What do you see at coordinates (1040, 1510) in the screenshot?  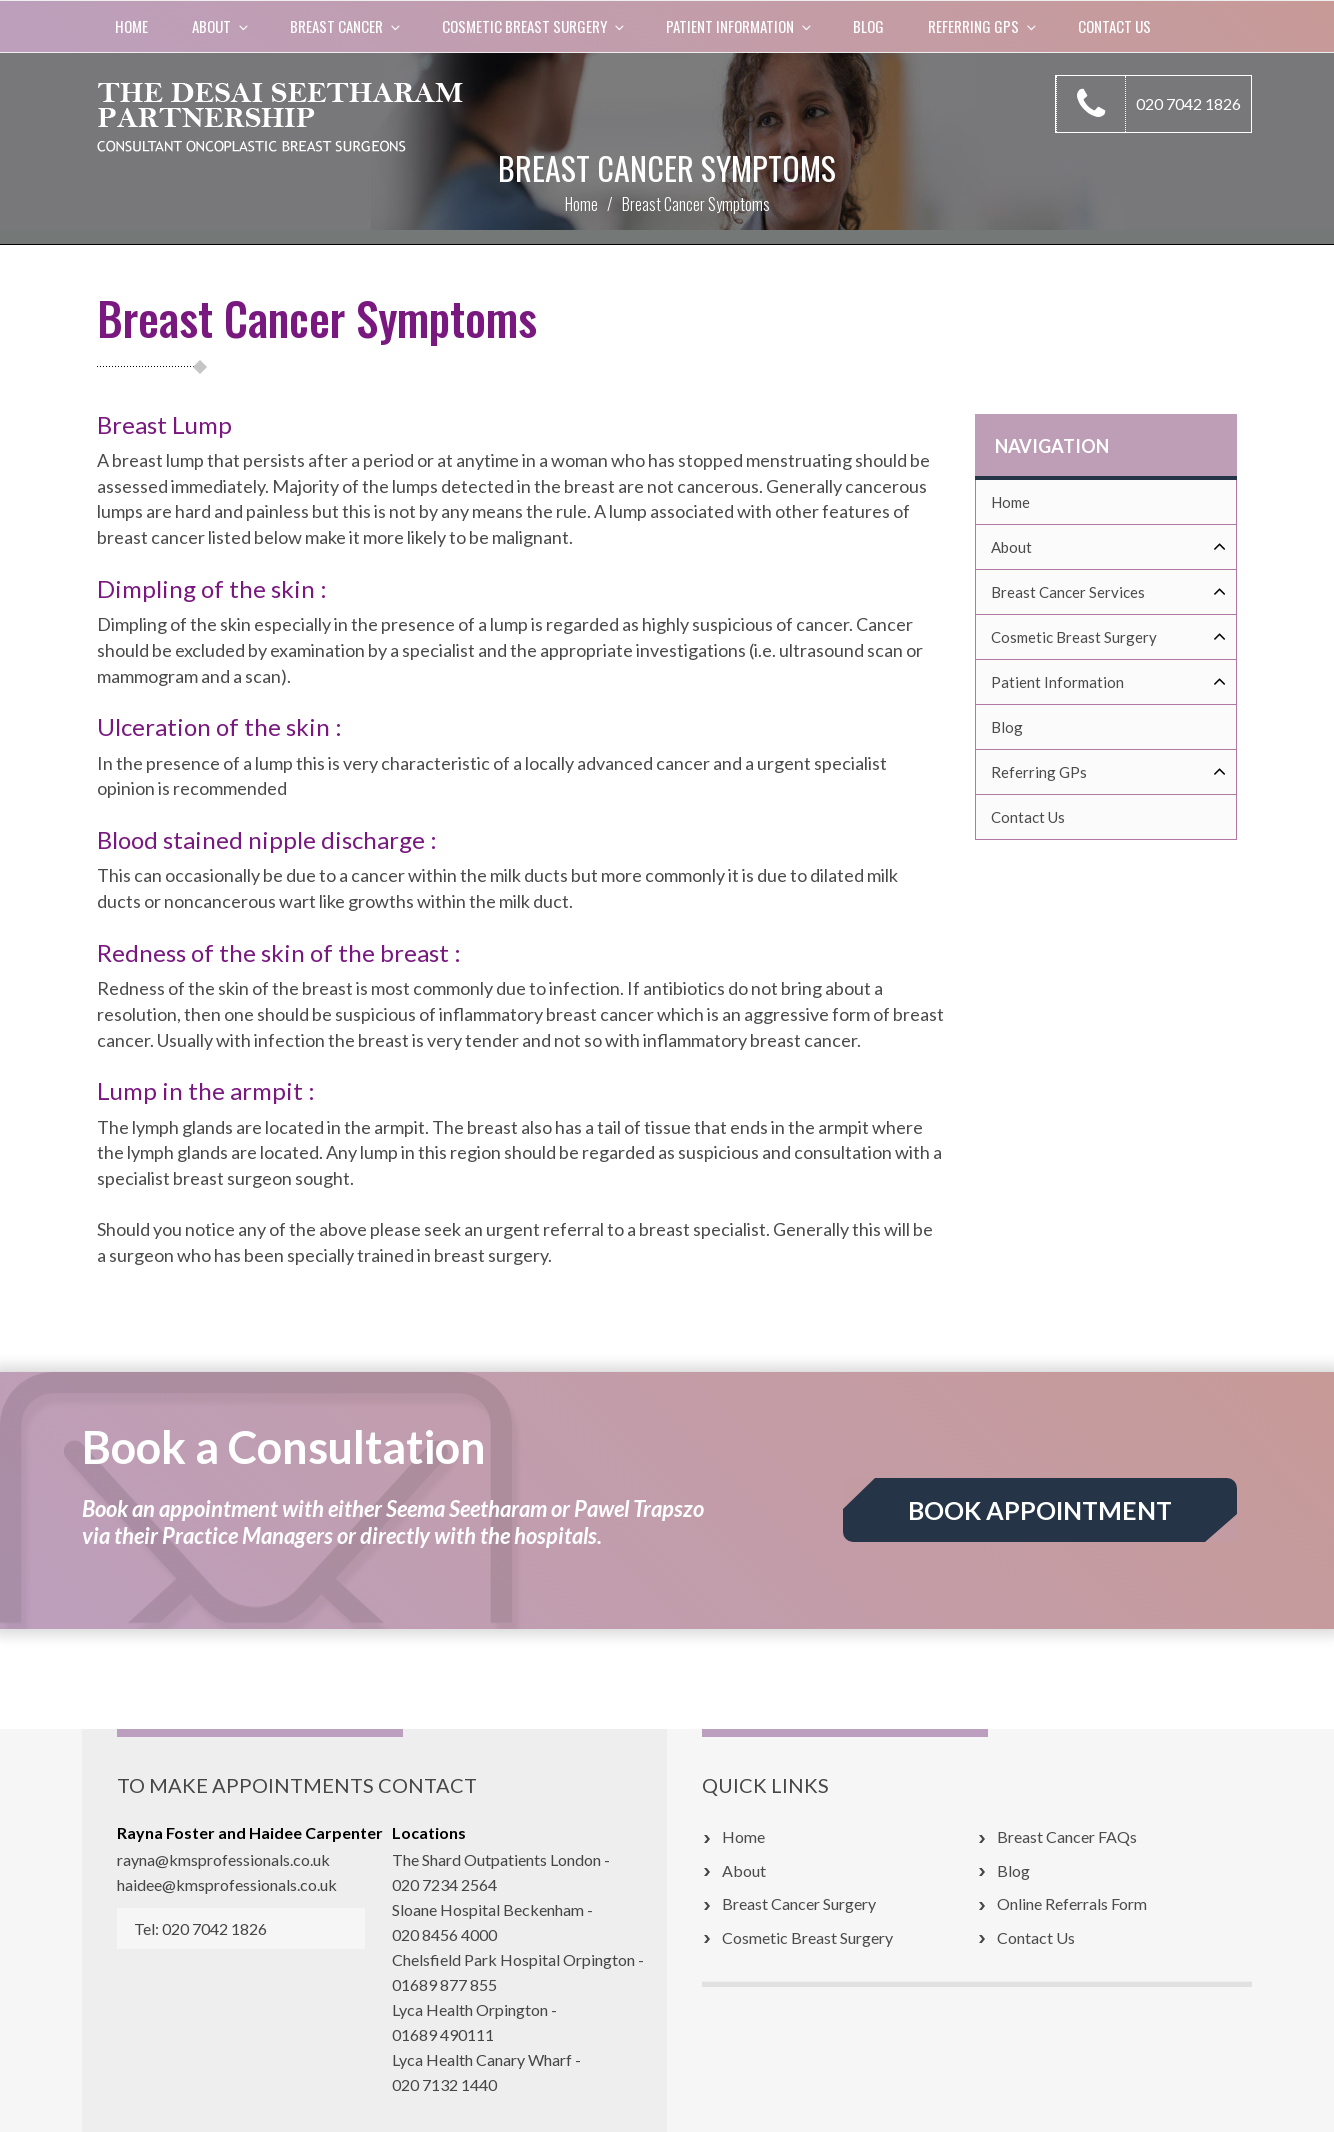 I see `BOOK APPOINTMENT` at bounding box center [1040, 1510].